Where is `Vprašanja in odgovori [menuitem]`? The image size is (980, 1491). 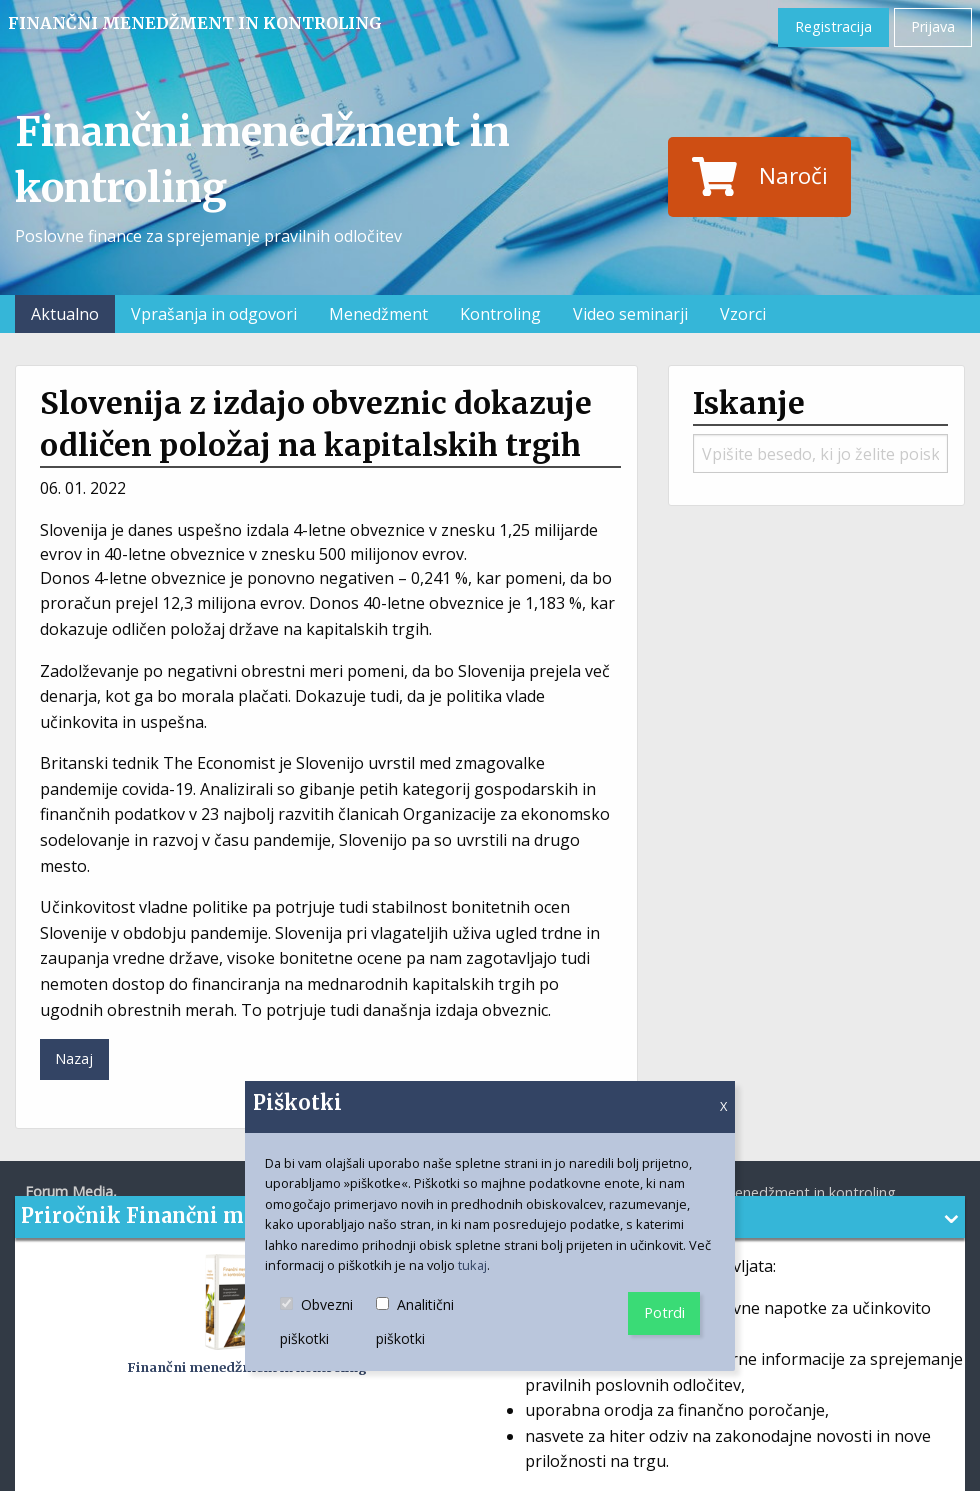 Vprašanja in odgovori [menuitem] is located at coordinates (214, 314).